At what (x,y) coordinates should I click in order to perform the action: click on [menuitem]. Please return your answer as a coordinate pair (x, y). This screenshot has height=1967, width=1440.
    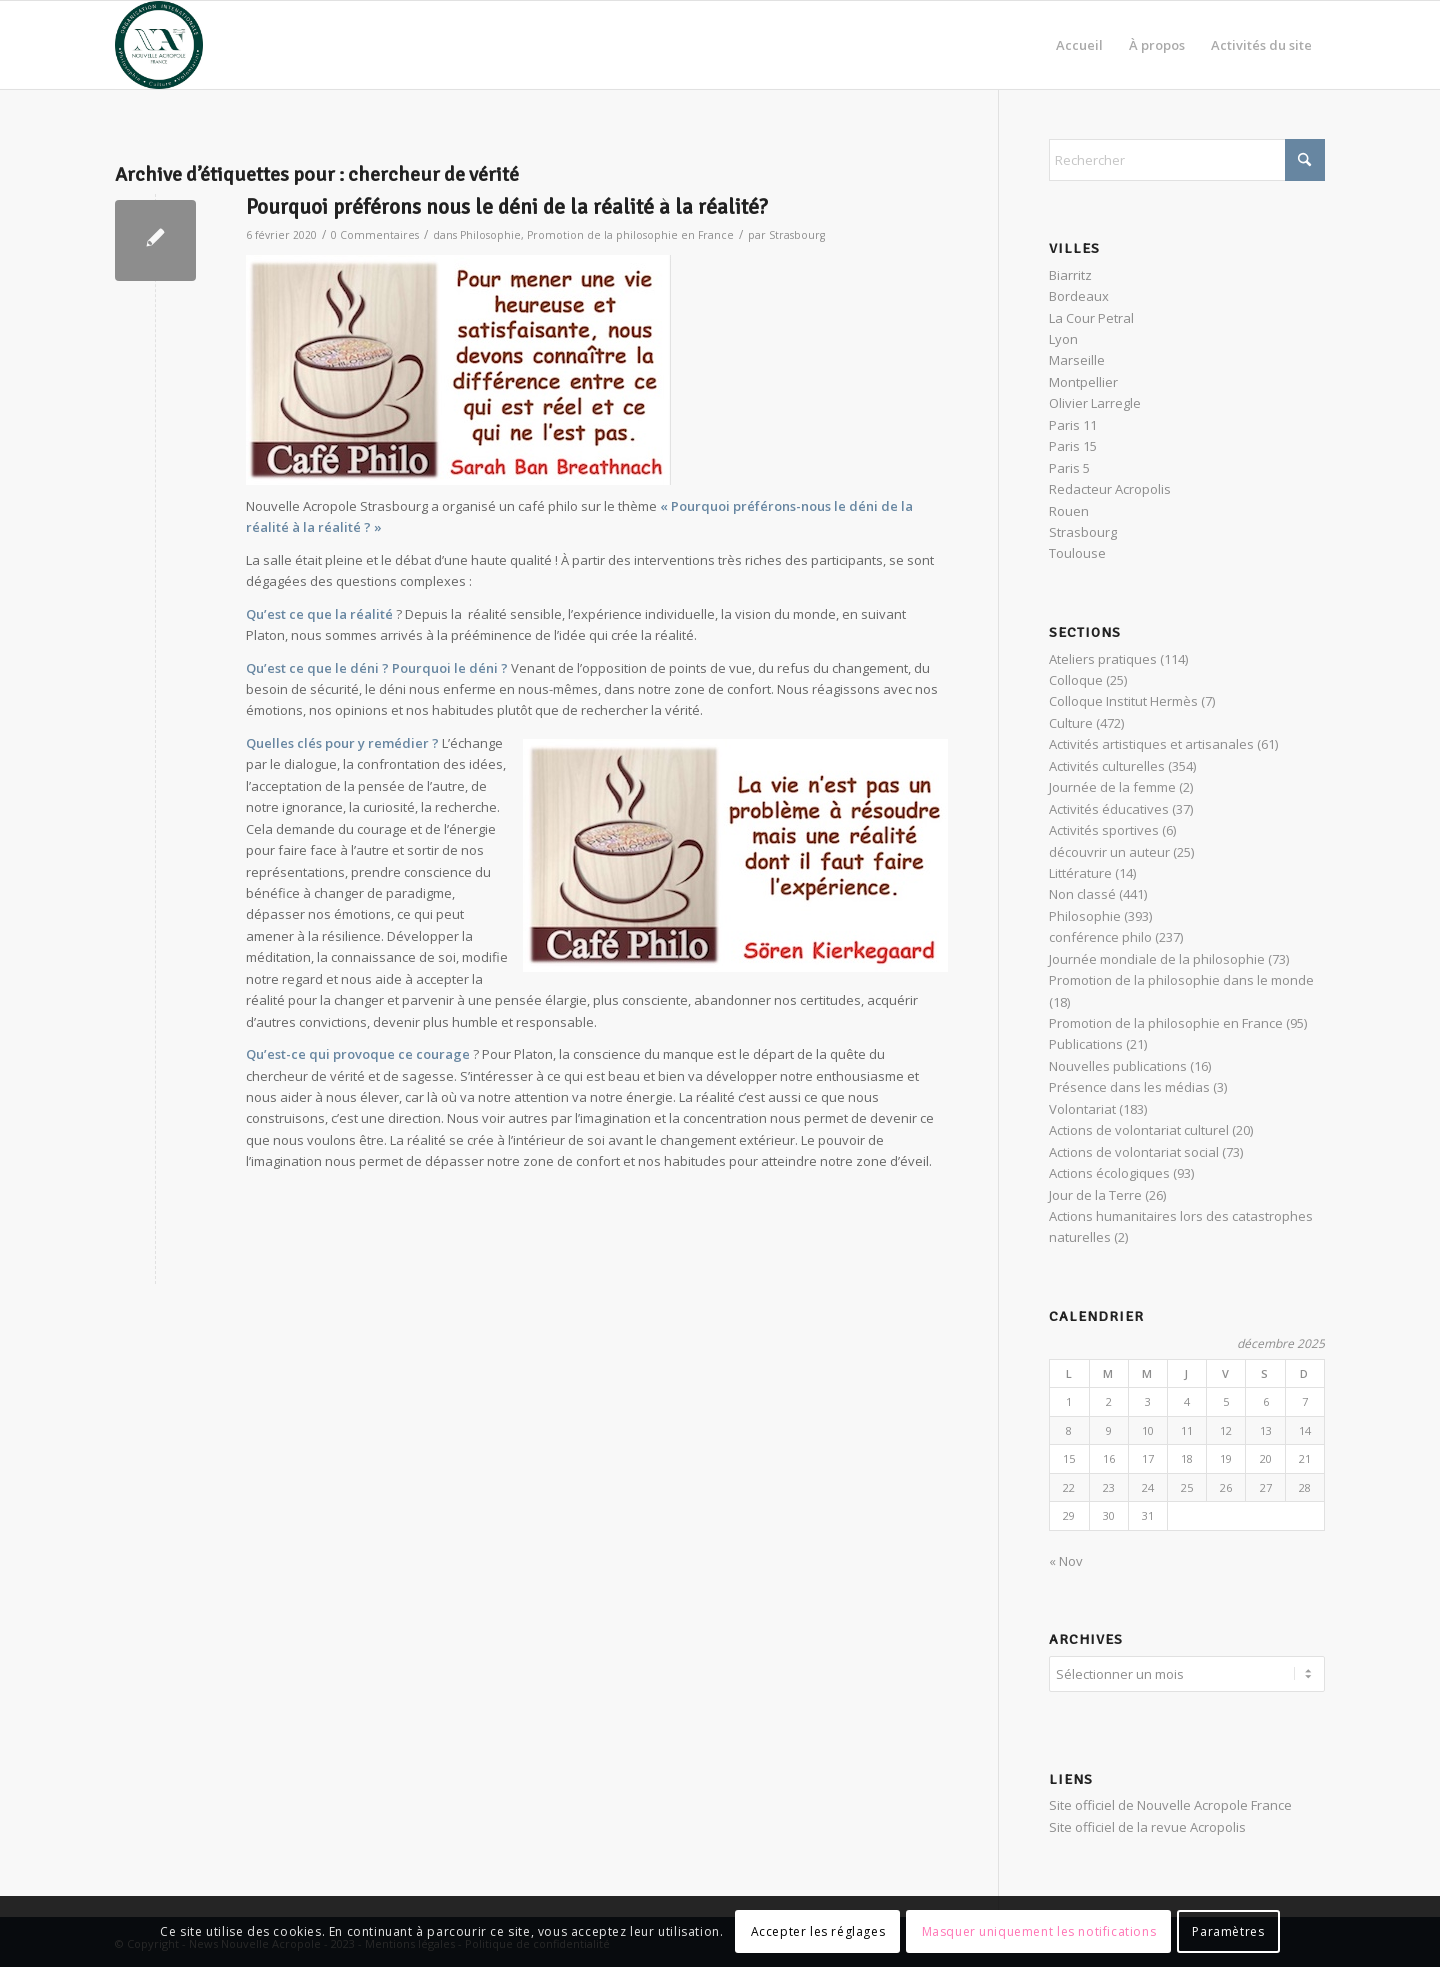
    Looking at the image, I should click on (1079, 45).